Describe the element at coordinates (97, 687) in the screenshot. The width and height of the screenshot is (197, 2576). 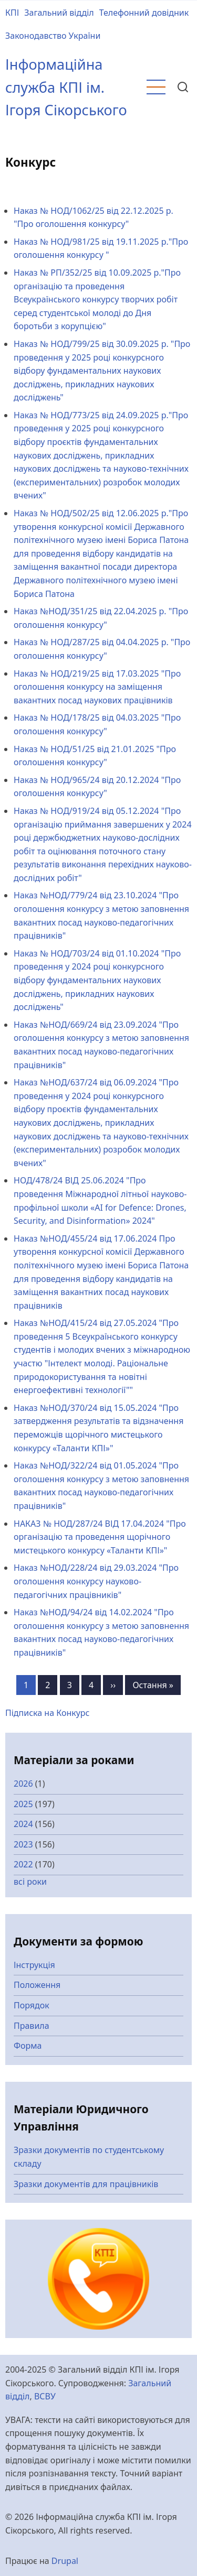
I see `Наказ № НОД/219/25 від 17.03.2025 "Про оголошення конкурсу на заміщення вакантних посад наукових працівників` at that location.